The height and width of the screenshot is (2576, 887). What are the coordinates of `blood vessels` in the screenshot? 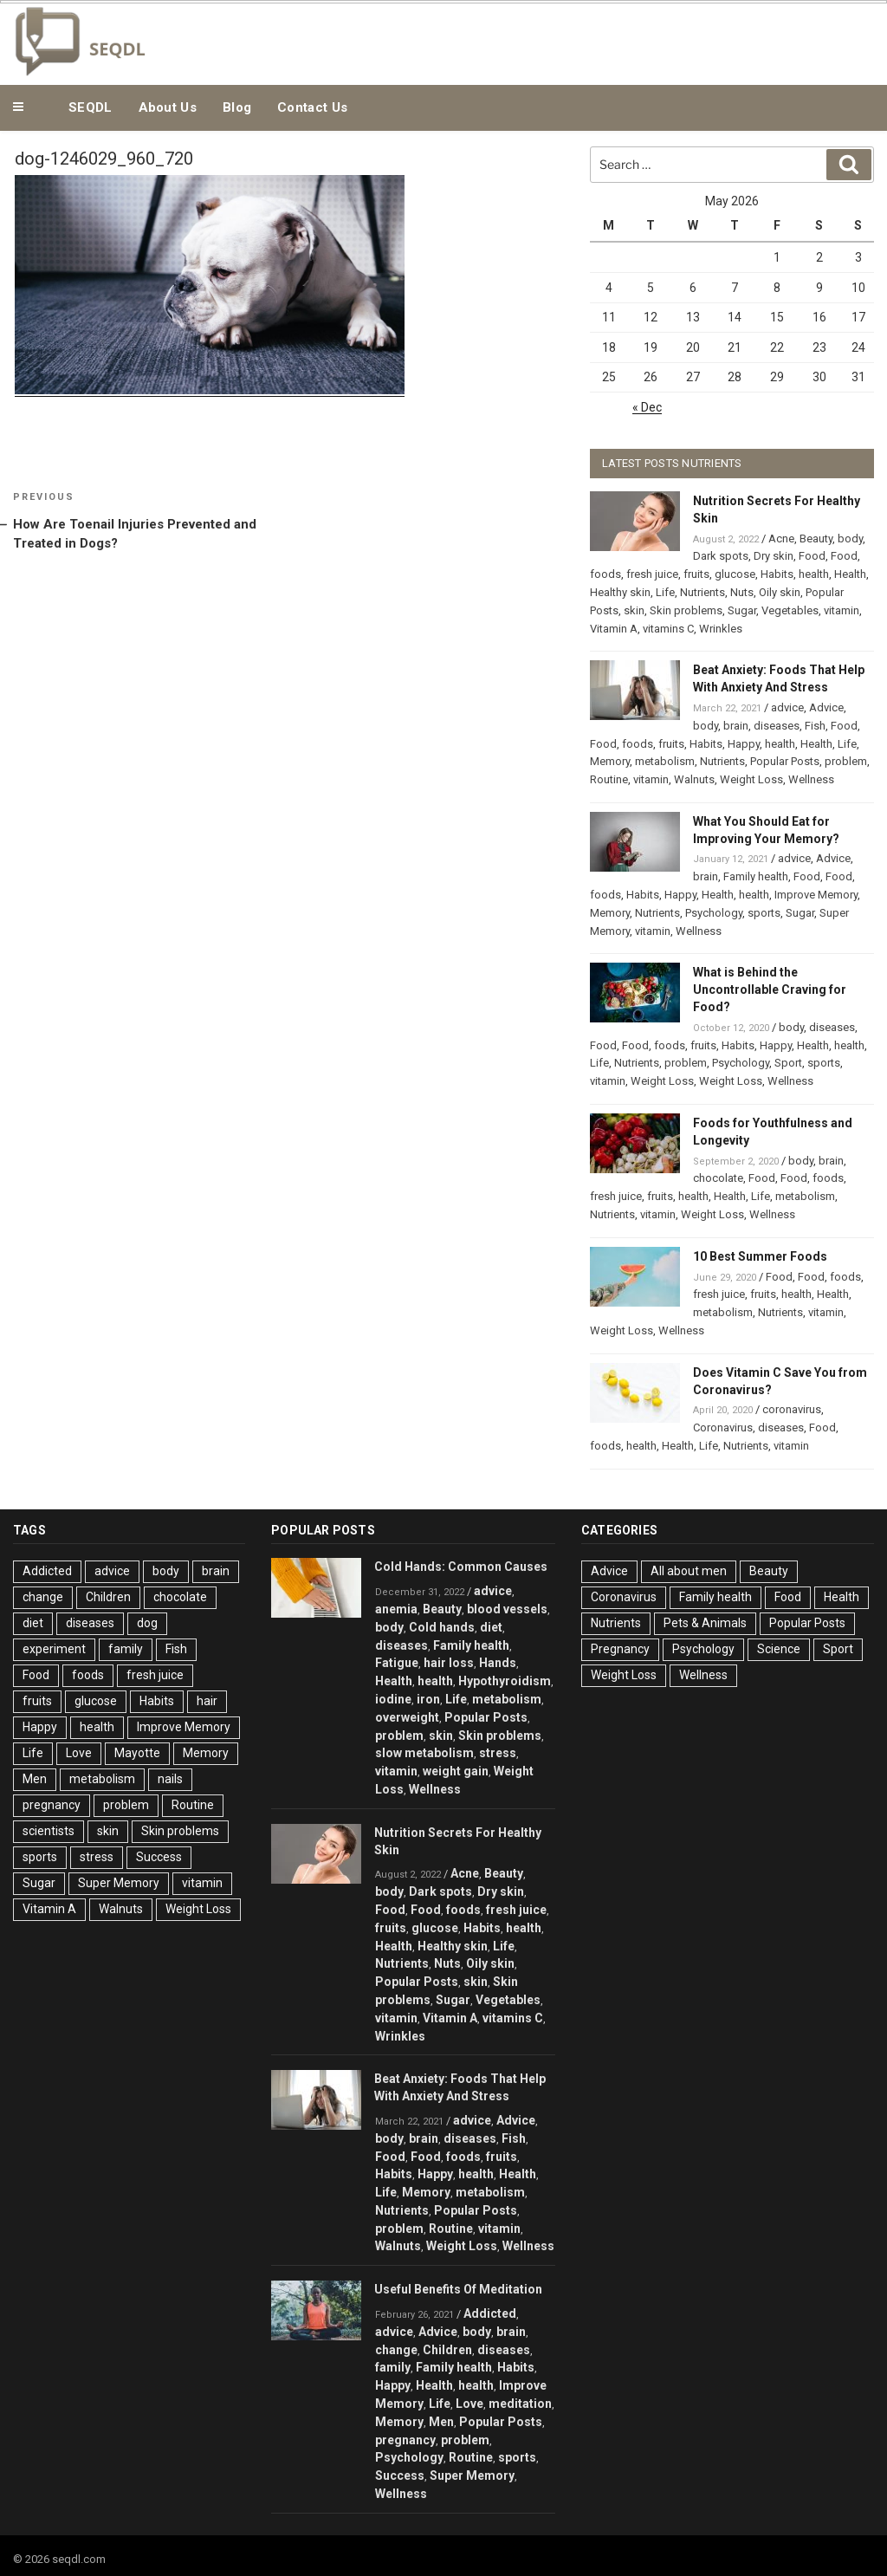 It's located at (507, 1609).